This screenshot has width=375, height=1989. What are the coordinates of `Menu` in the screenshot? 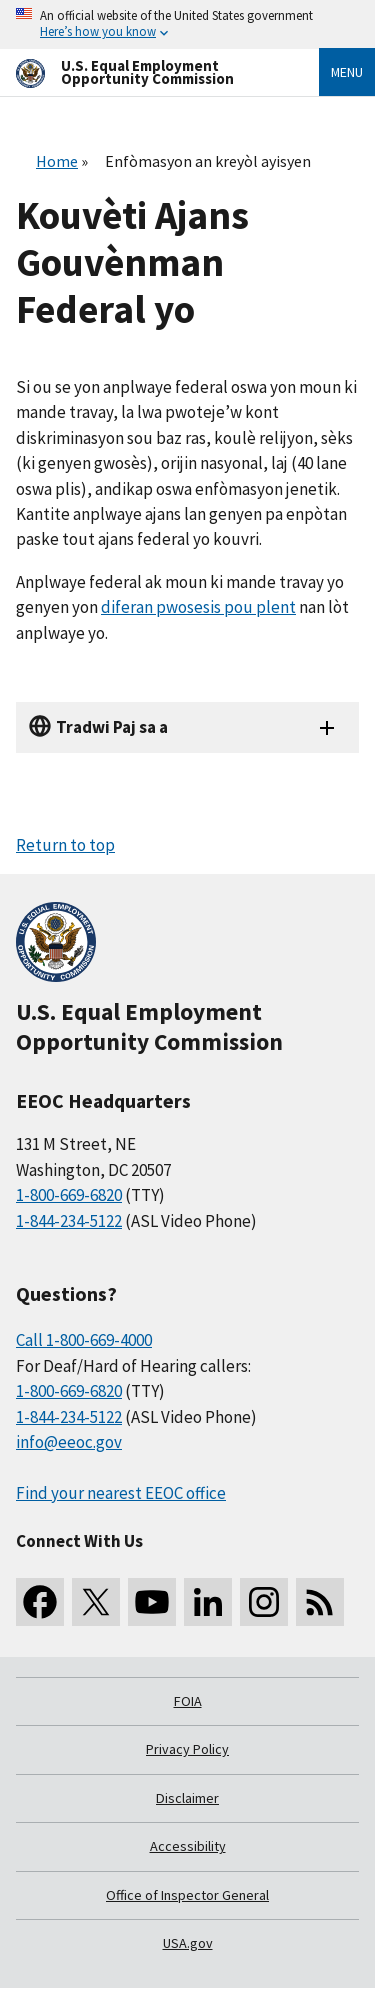 It's located at (347, 72).